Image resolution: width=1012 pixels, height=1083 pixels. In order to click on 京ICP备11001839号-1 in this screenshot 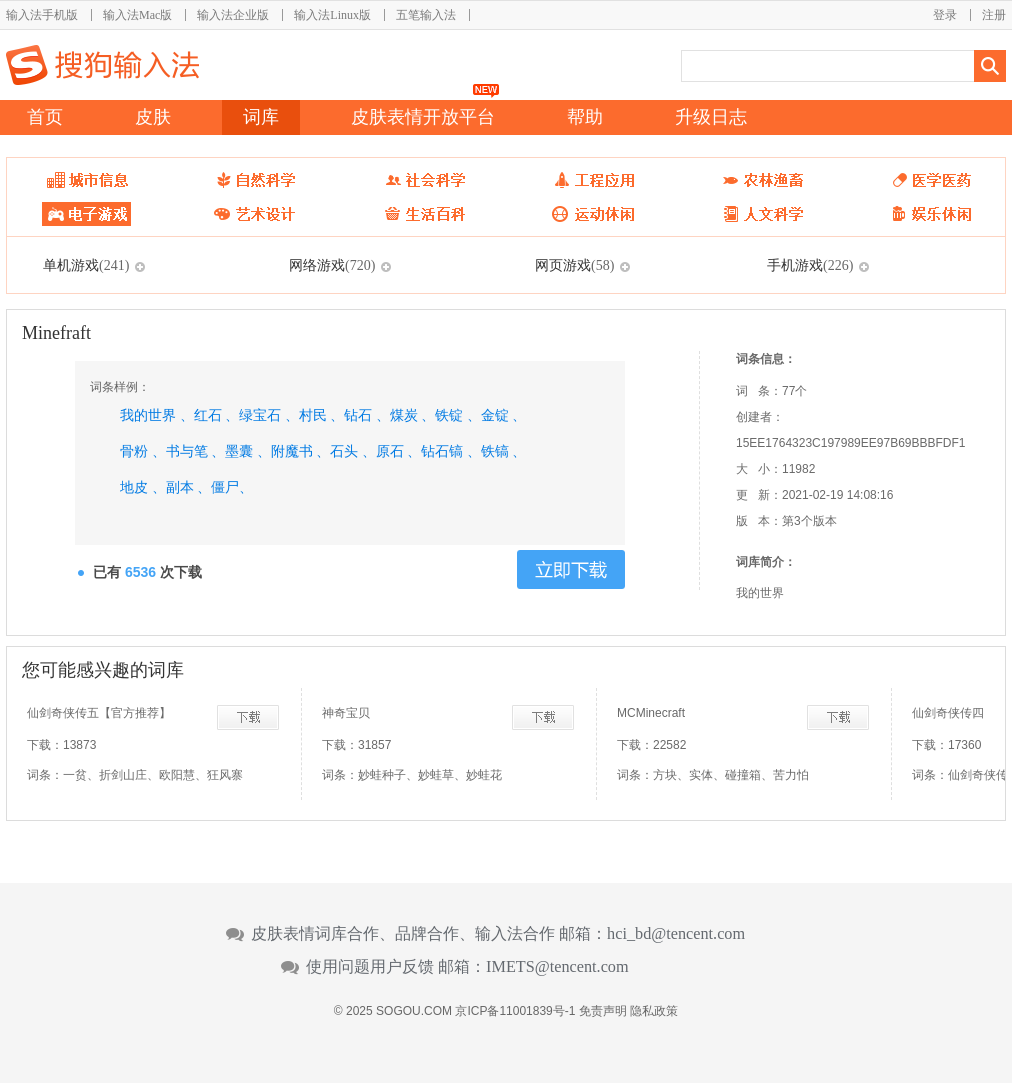, I will do `click(515, 1011)`.